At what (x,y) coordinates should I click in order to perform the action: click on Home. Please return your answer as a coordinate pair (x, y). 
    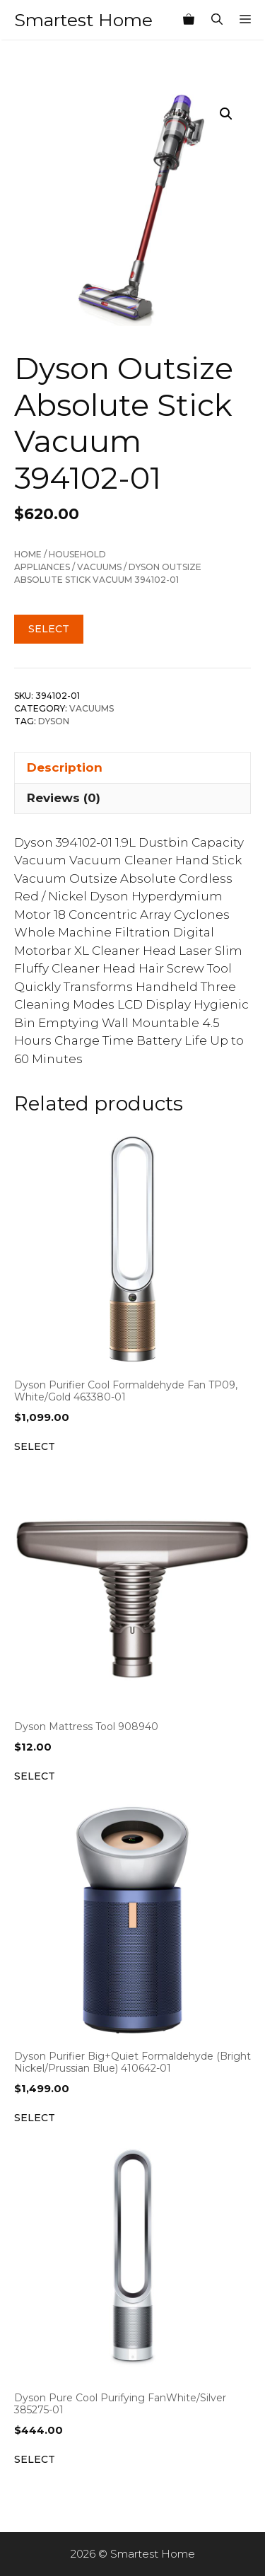
    Looking at the image, I should click on (28, 554).